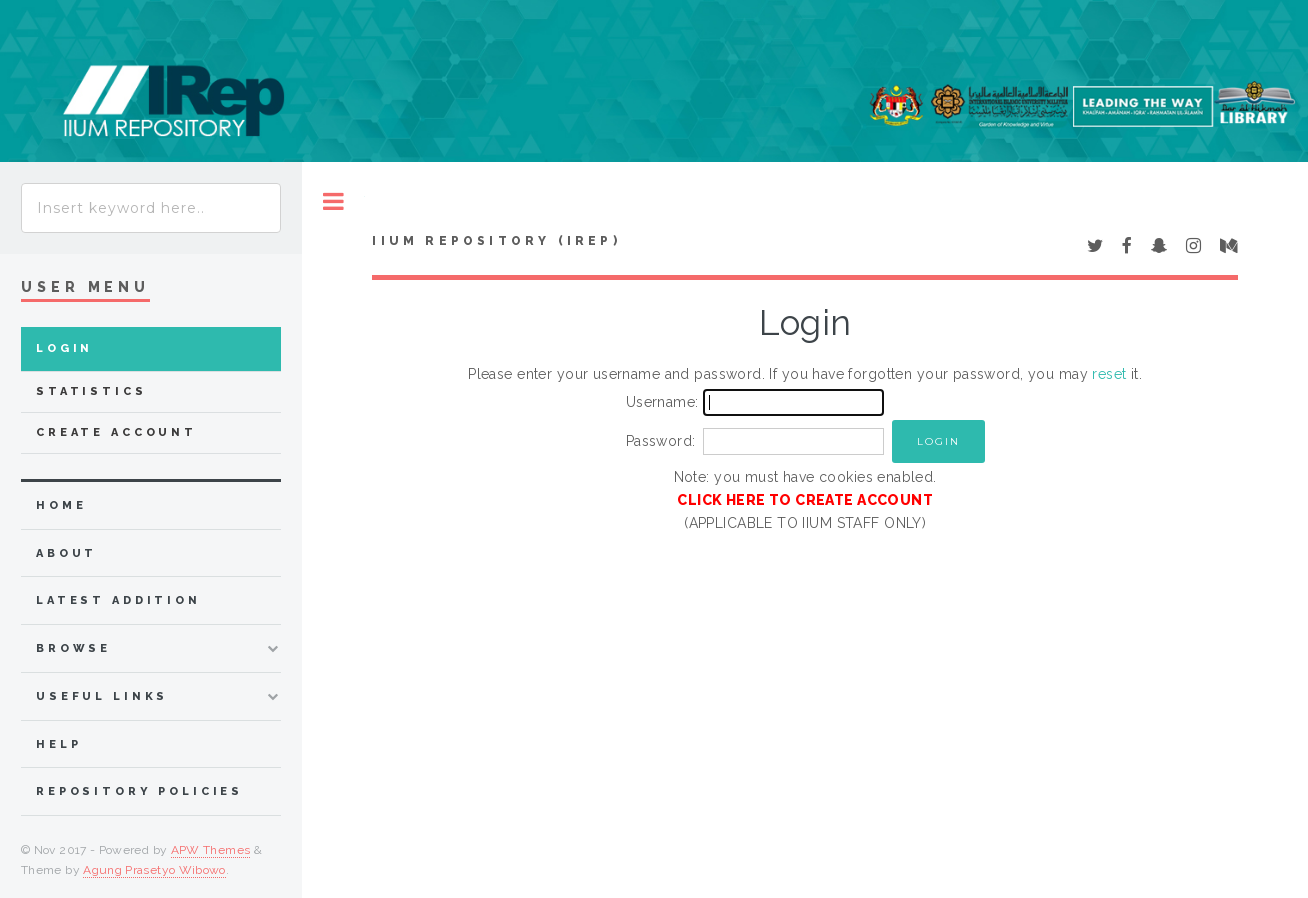 This screenshot has height=898, width=1308. What do you see at coordinates (116, 432) in the screenshot?
I see `Create Account` at bounding box center [116, 432].